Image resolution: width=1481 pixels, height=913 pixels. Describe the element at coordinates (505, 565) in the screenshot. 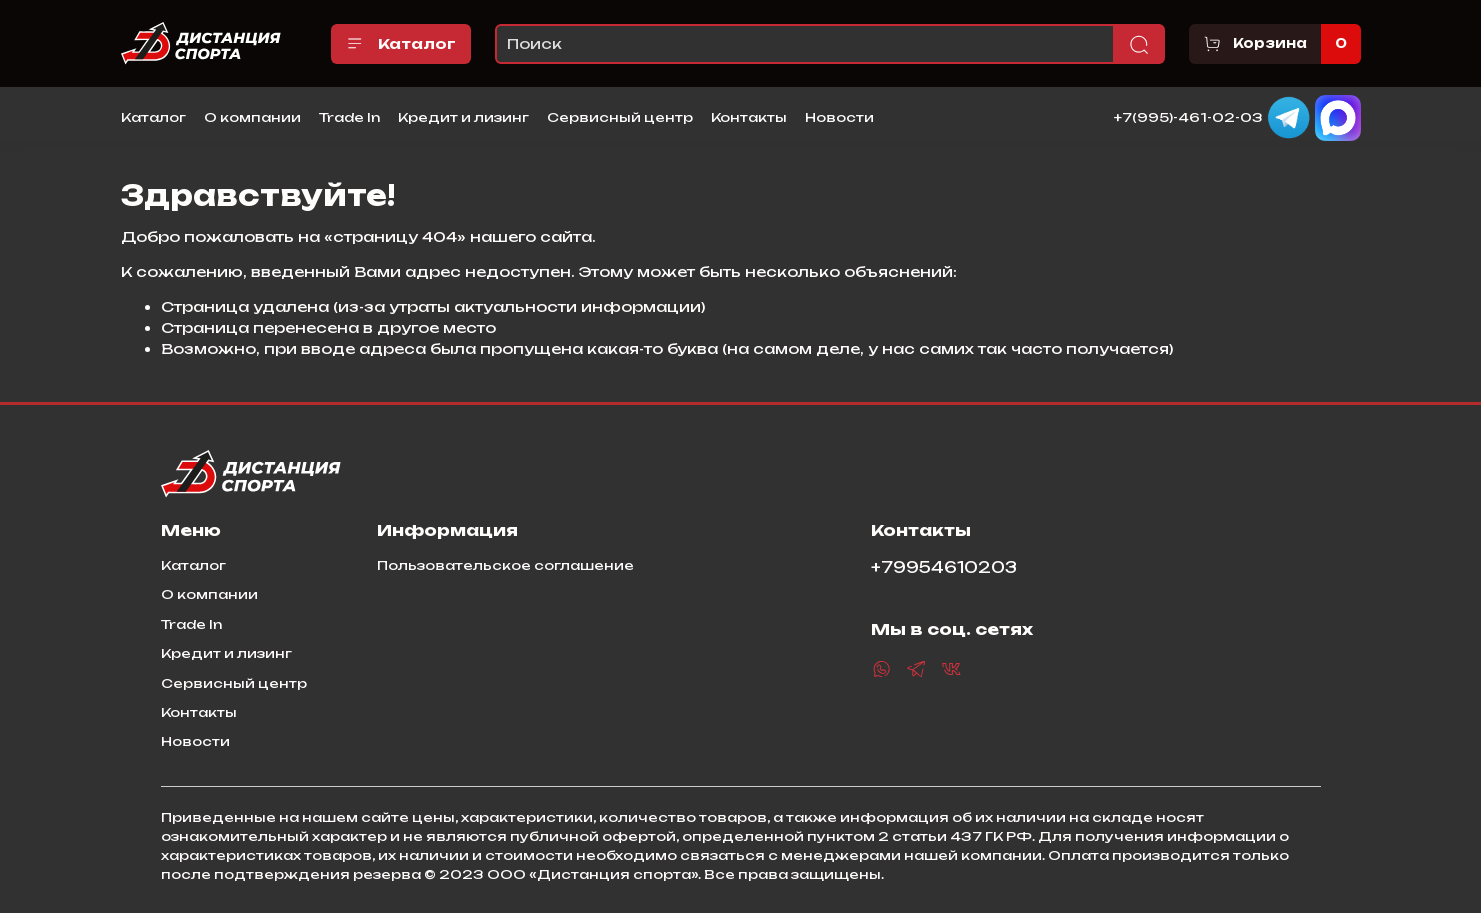

I see `Пользовательское соглашение` at that location.